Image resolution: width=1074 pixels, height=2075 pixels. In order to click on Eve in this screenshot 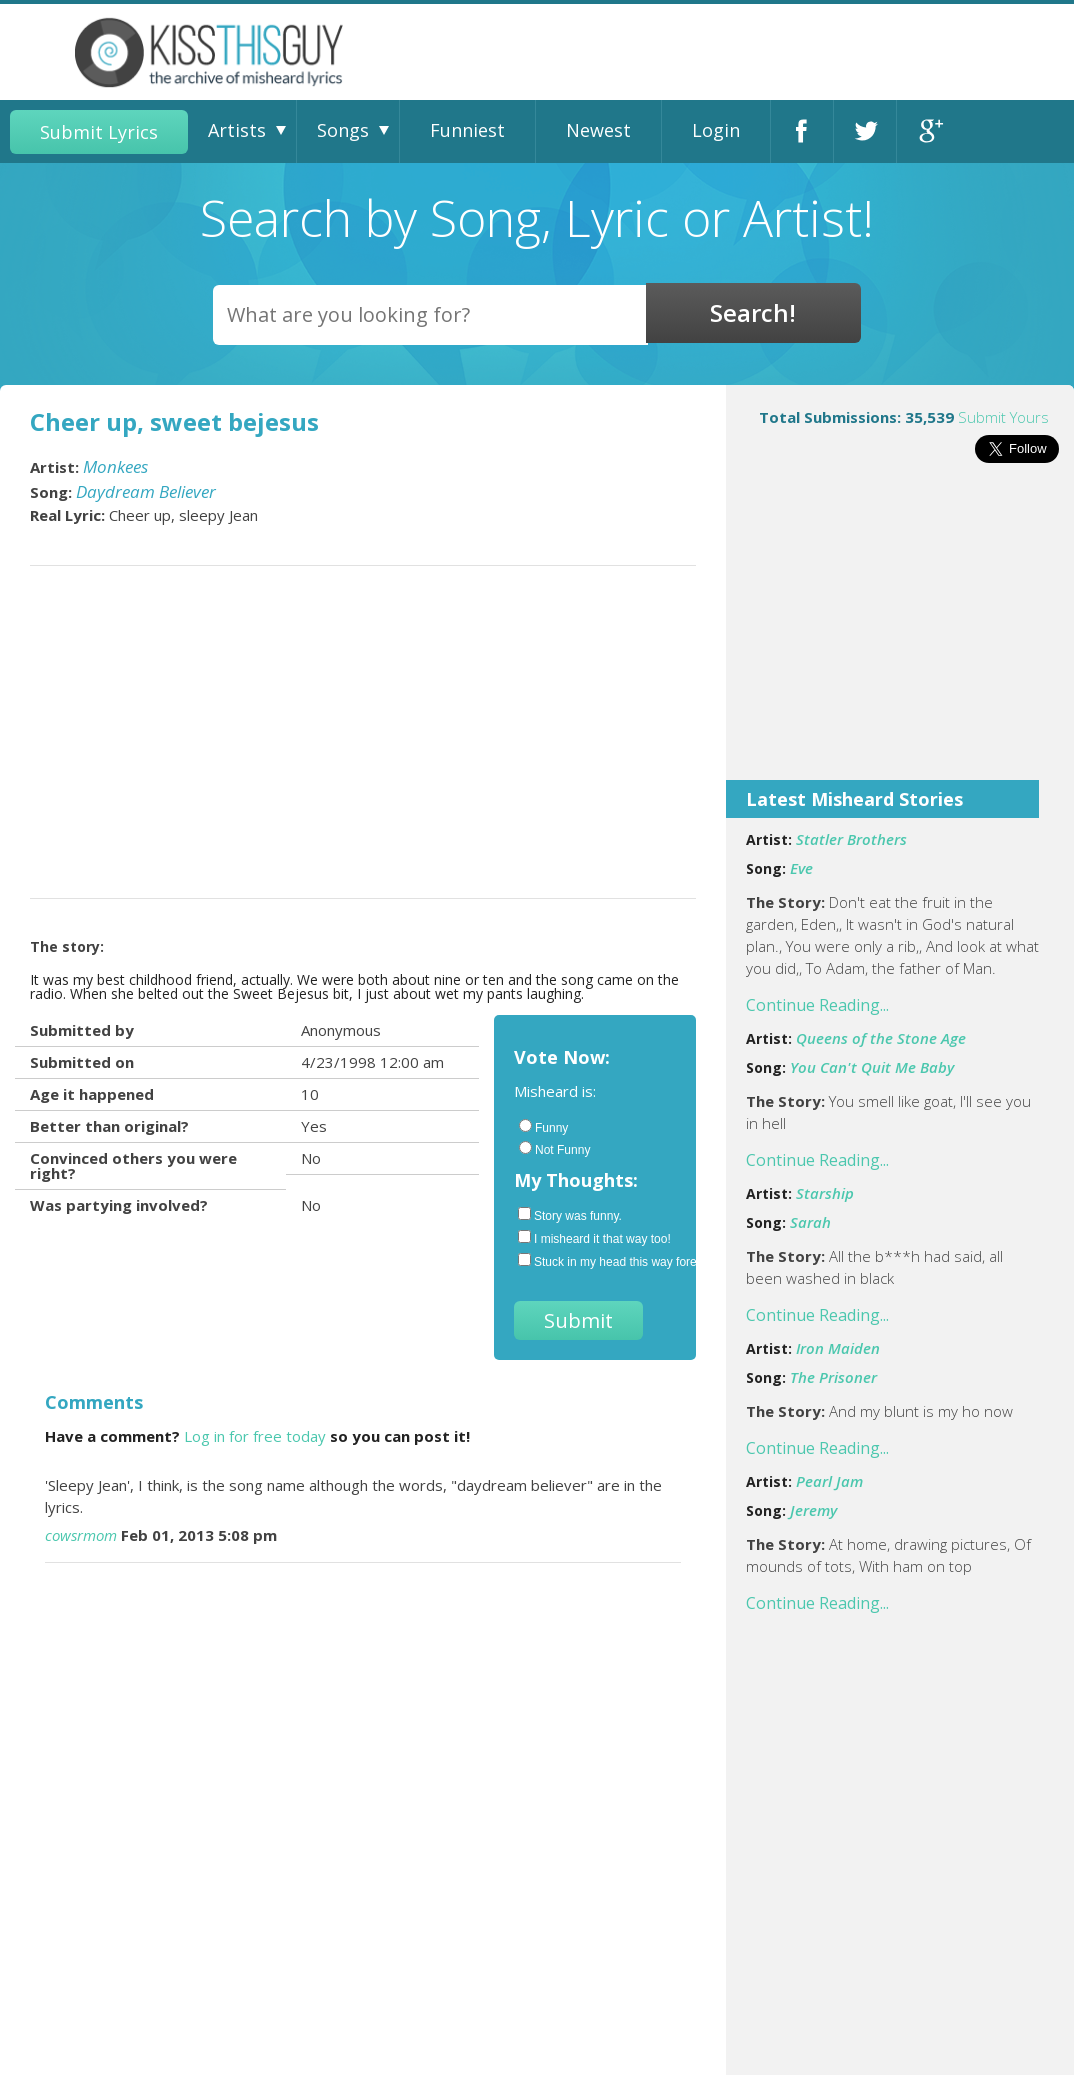, I will do `click(801, 868)`.